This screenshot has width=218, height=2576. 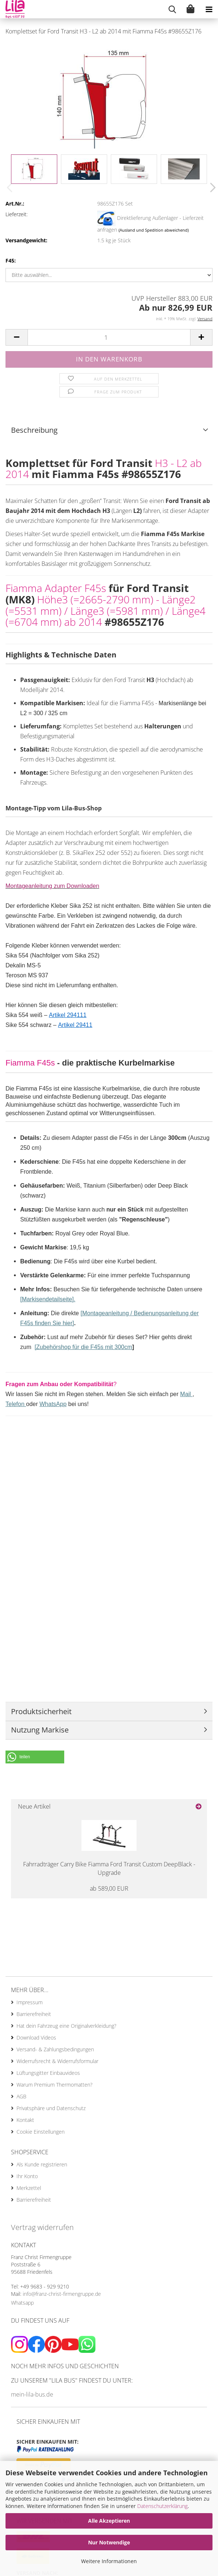 I want to click on [Zubehörshop für die F45s mit 300cm, so click(x=83, y=1347).